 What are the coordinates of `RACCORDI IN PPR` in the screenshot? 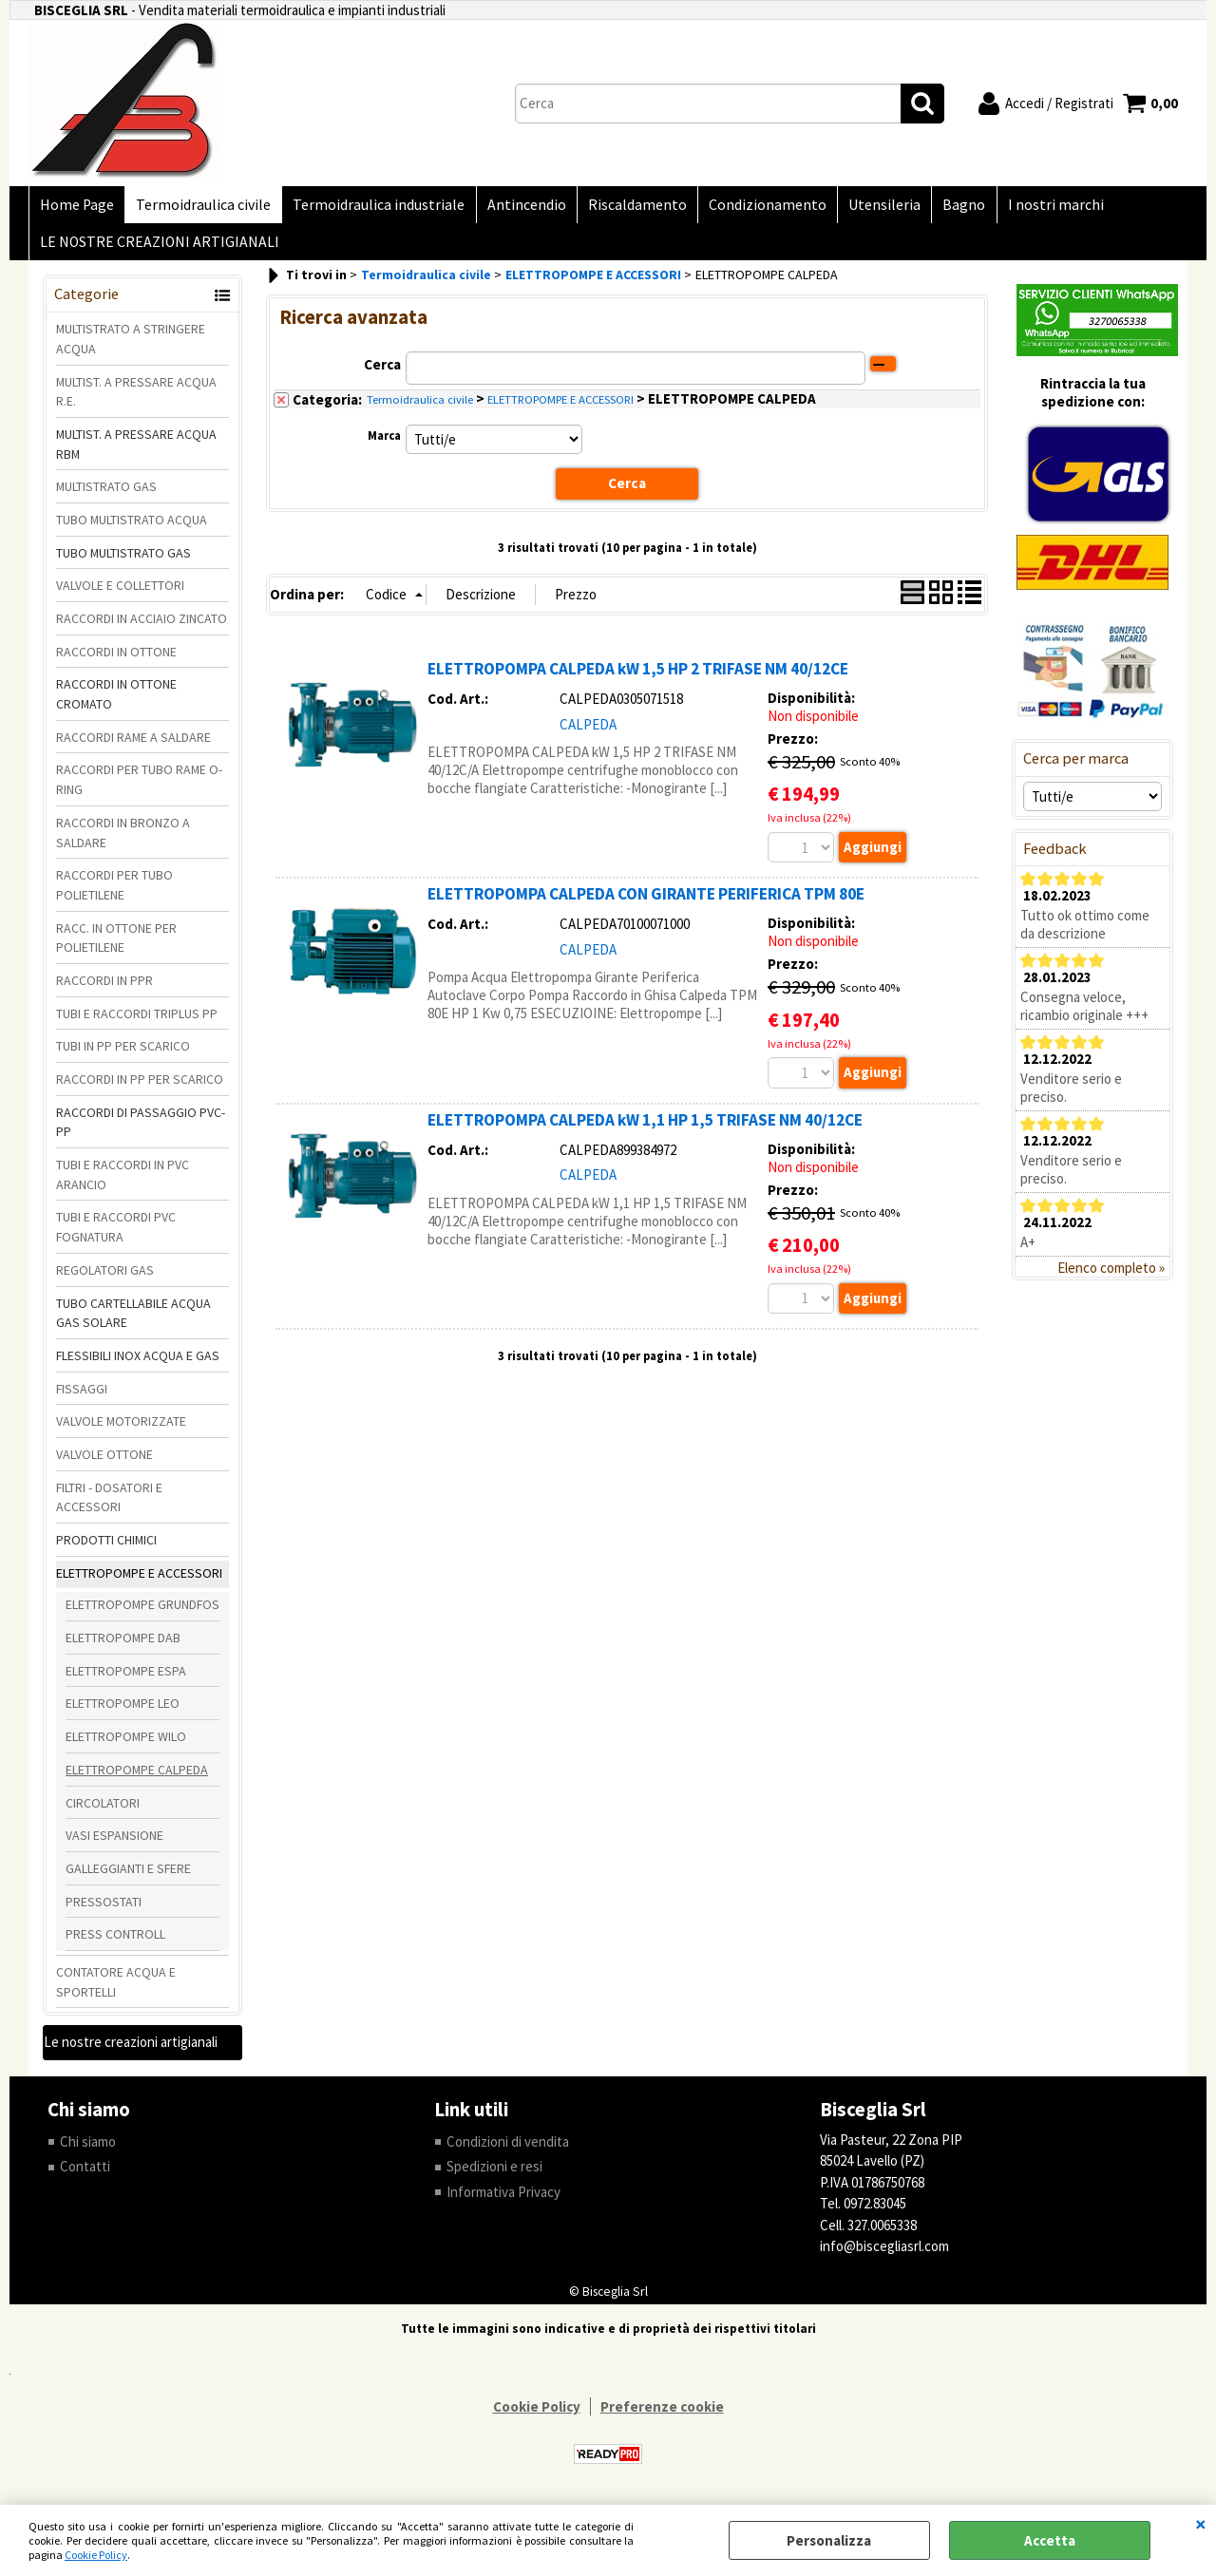 It's located at (104, 988).